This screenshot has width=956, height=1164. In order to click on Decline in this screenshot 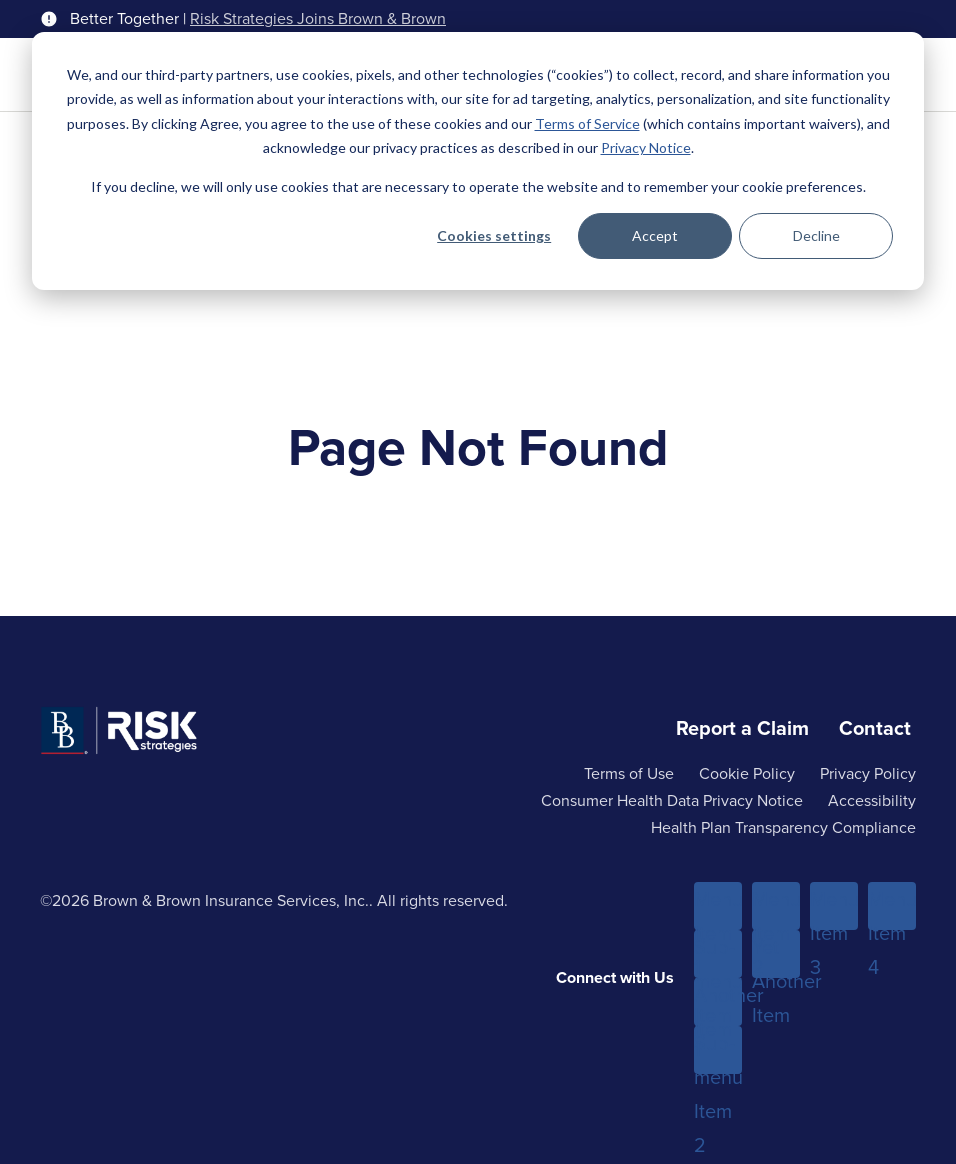, I will do `click(816, 235)`.